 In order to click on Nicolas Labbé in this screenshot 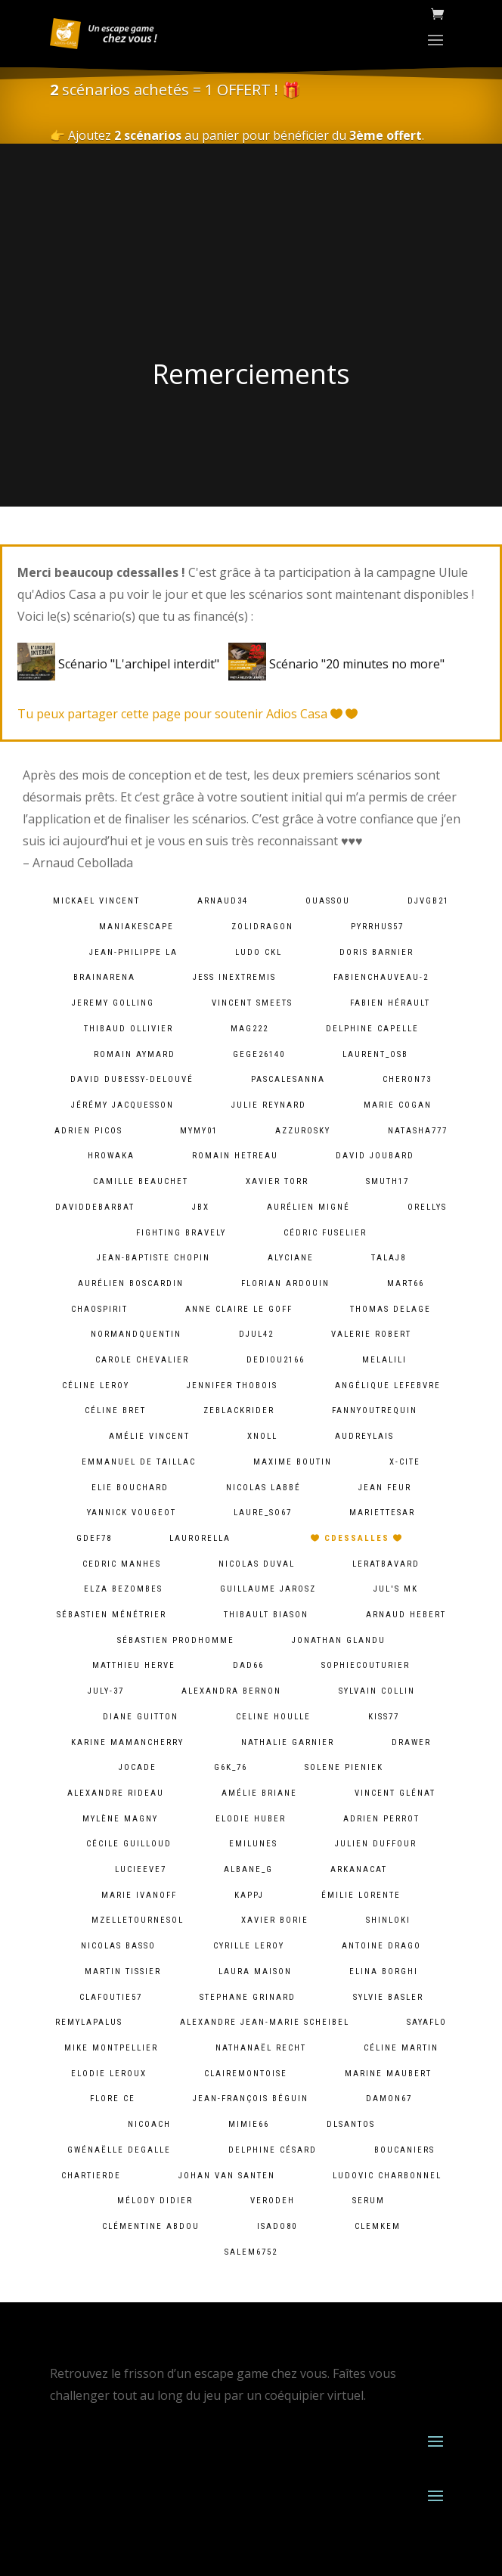, I will do `click(263, 1488)`.